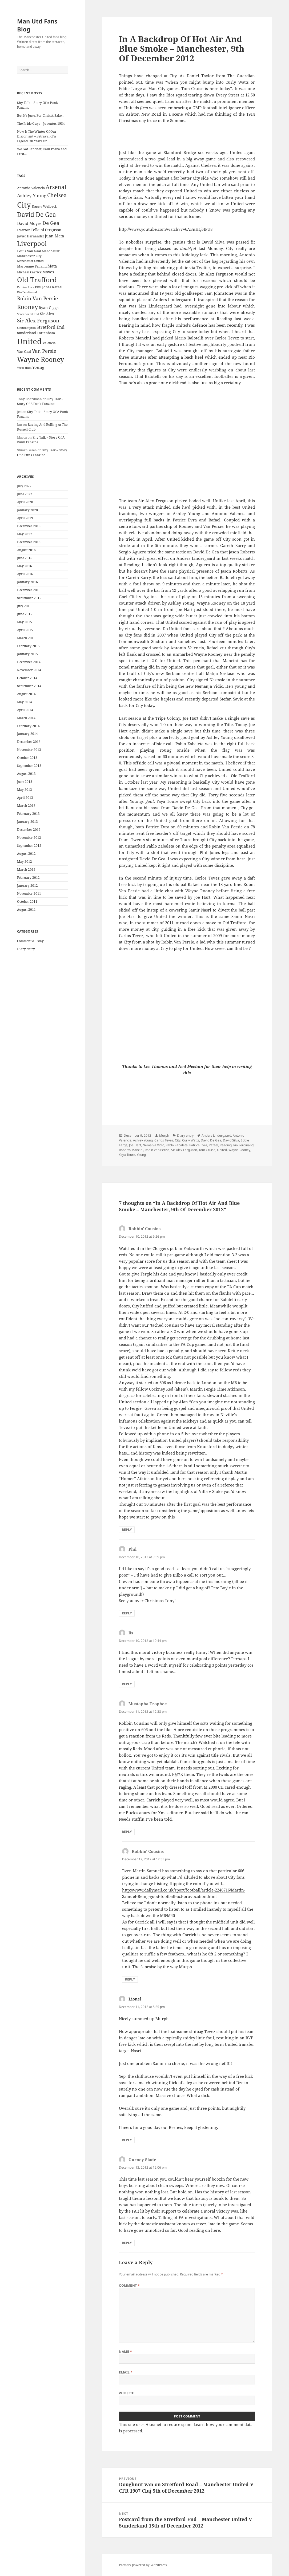  Describe the element at coordinates (26, 333) in the screenshot. I see `Sunderland [Sunderland (24 items)]` at that location.